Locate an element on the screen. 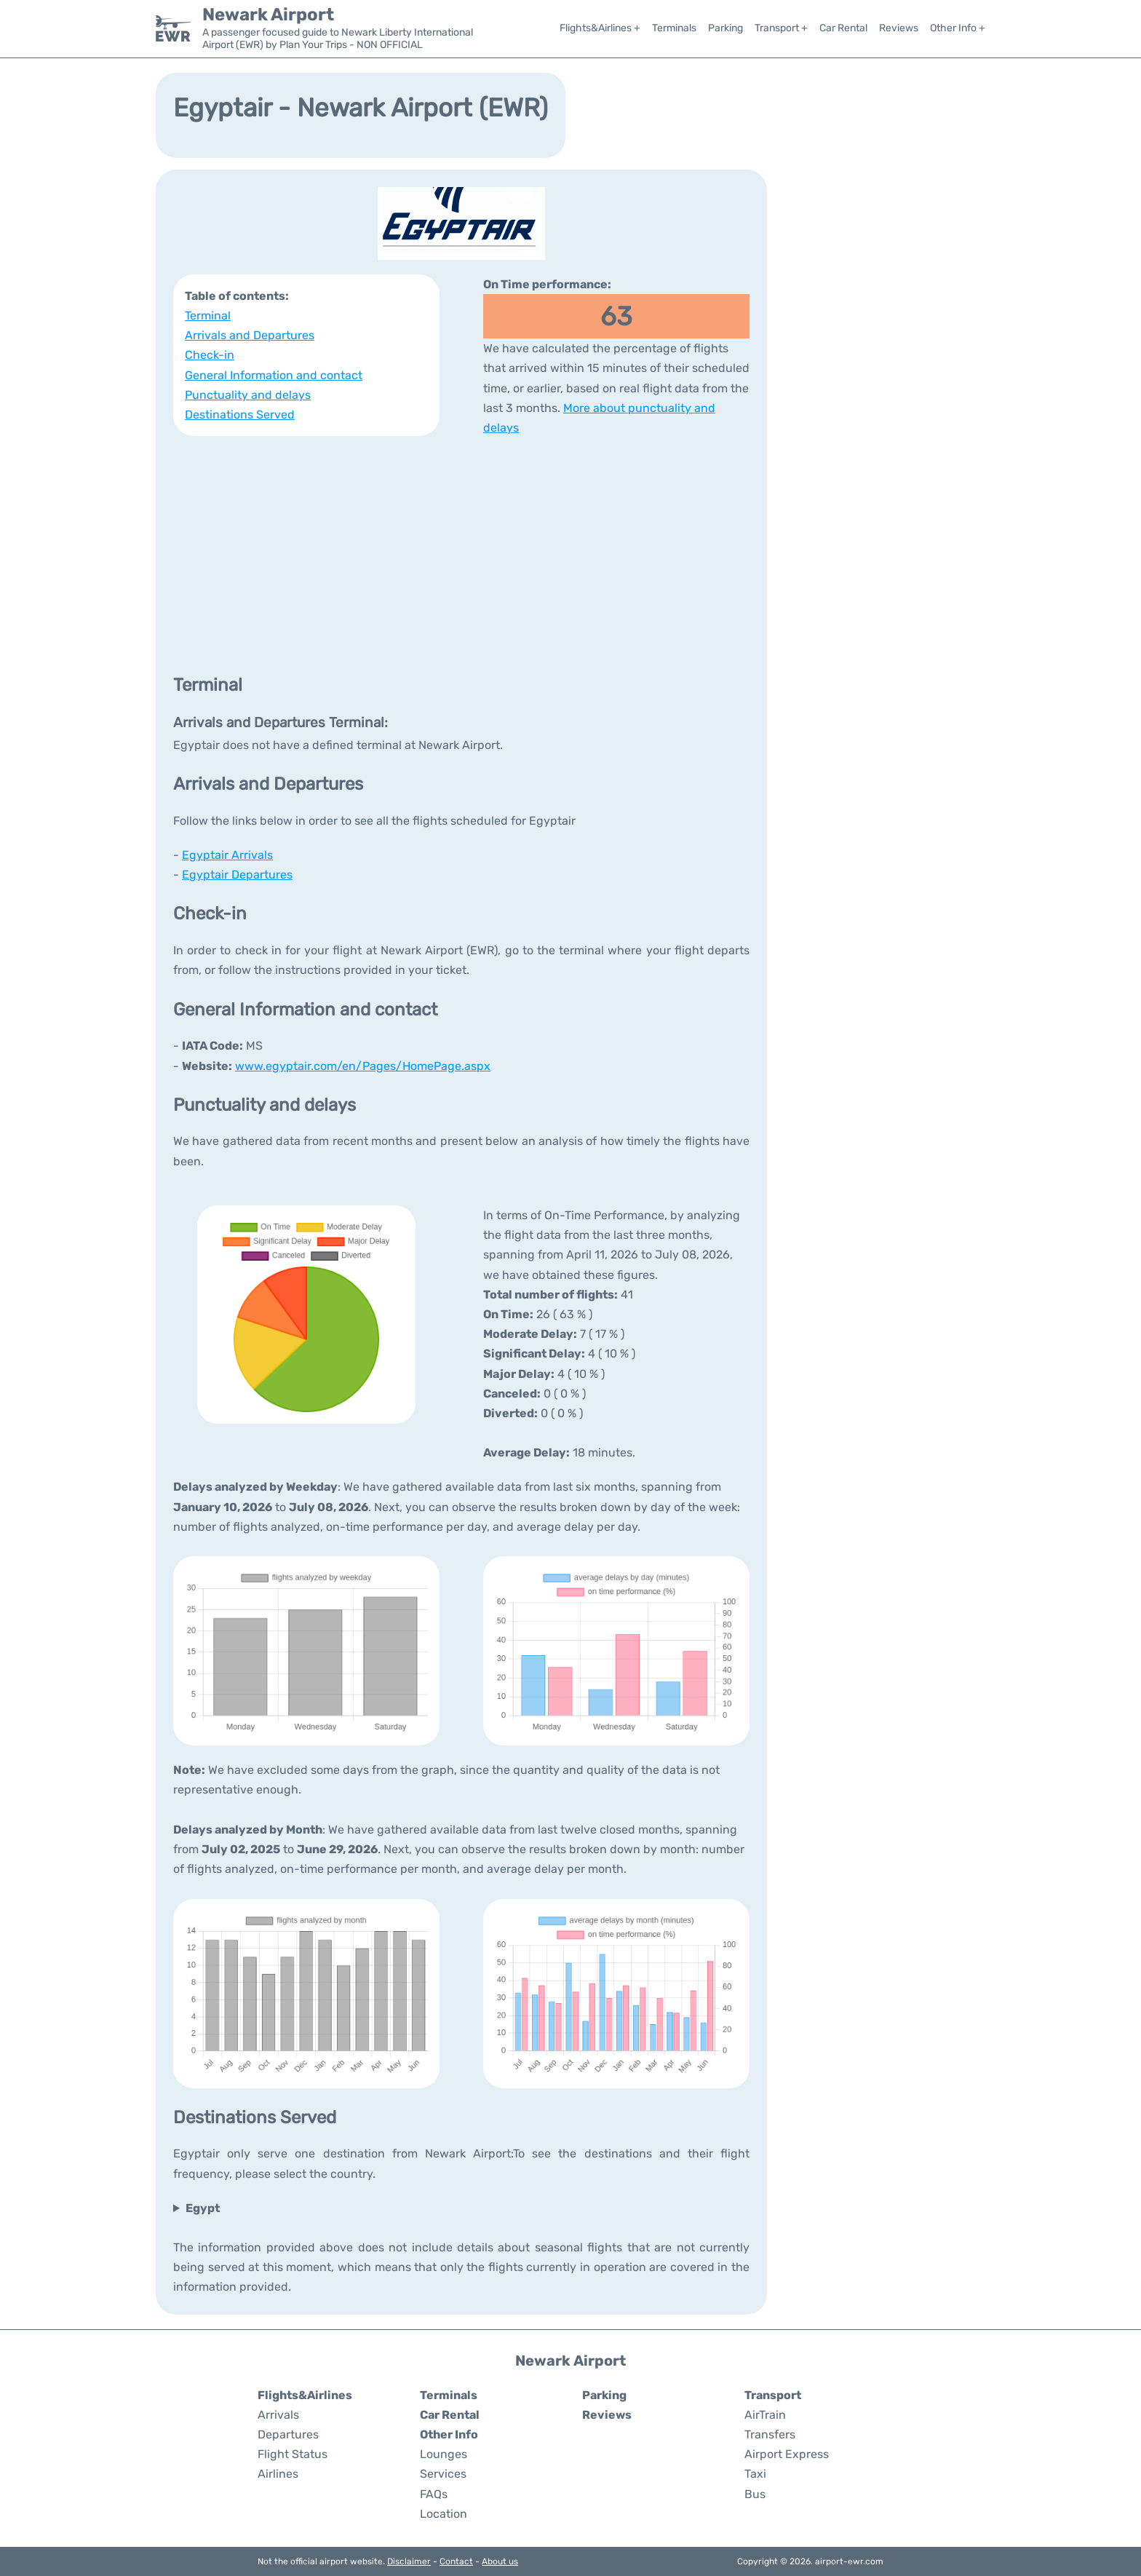 This screenshot has width=1141, height=2576. AirTrain is located at coordinates (765, 2415).